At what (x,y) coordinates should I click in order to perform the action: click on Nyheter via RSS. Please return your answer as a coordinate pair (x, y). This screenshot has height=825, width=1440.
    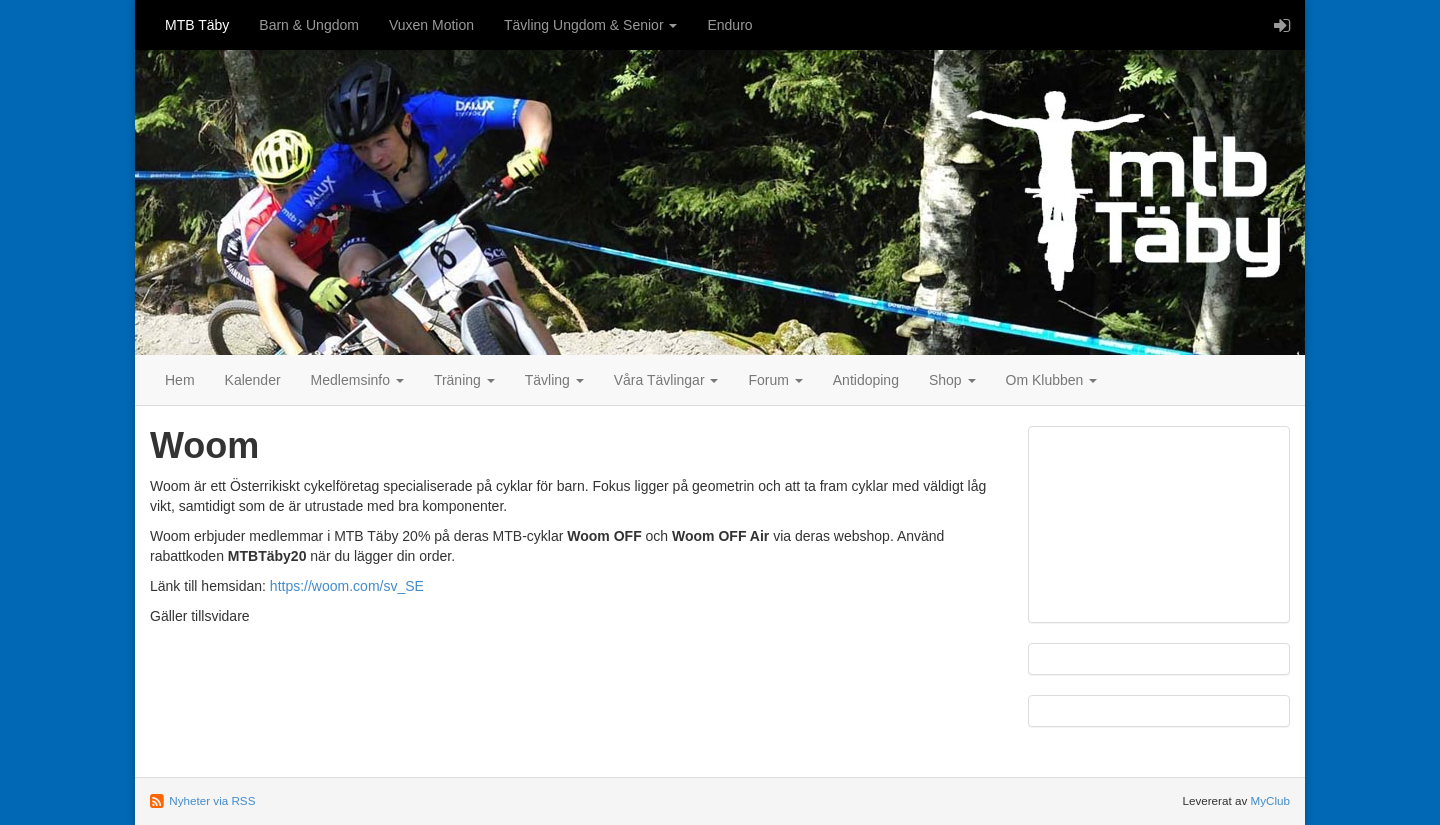
    Looking at the image, I should click on (212, 800).